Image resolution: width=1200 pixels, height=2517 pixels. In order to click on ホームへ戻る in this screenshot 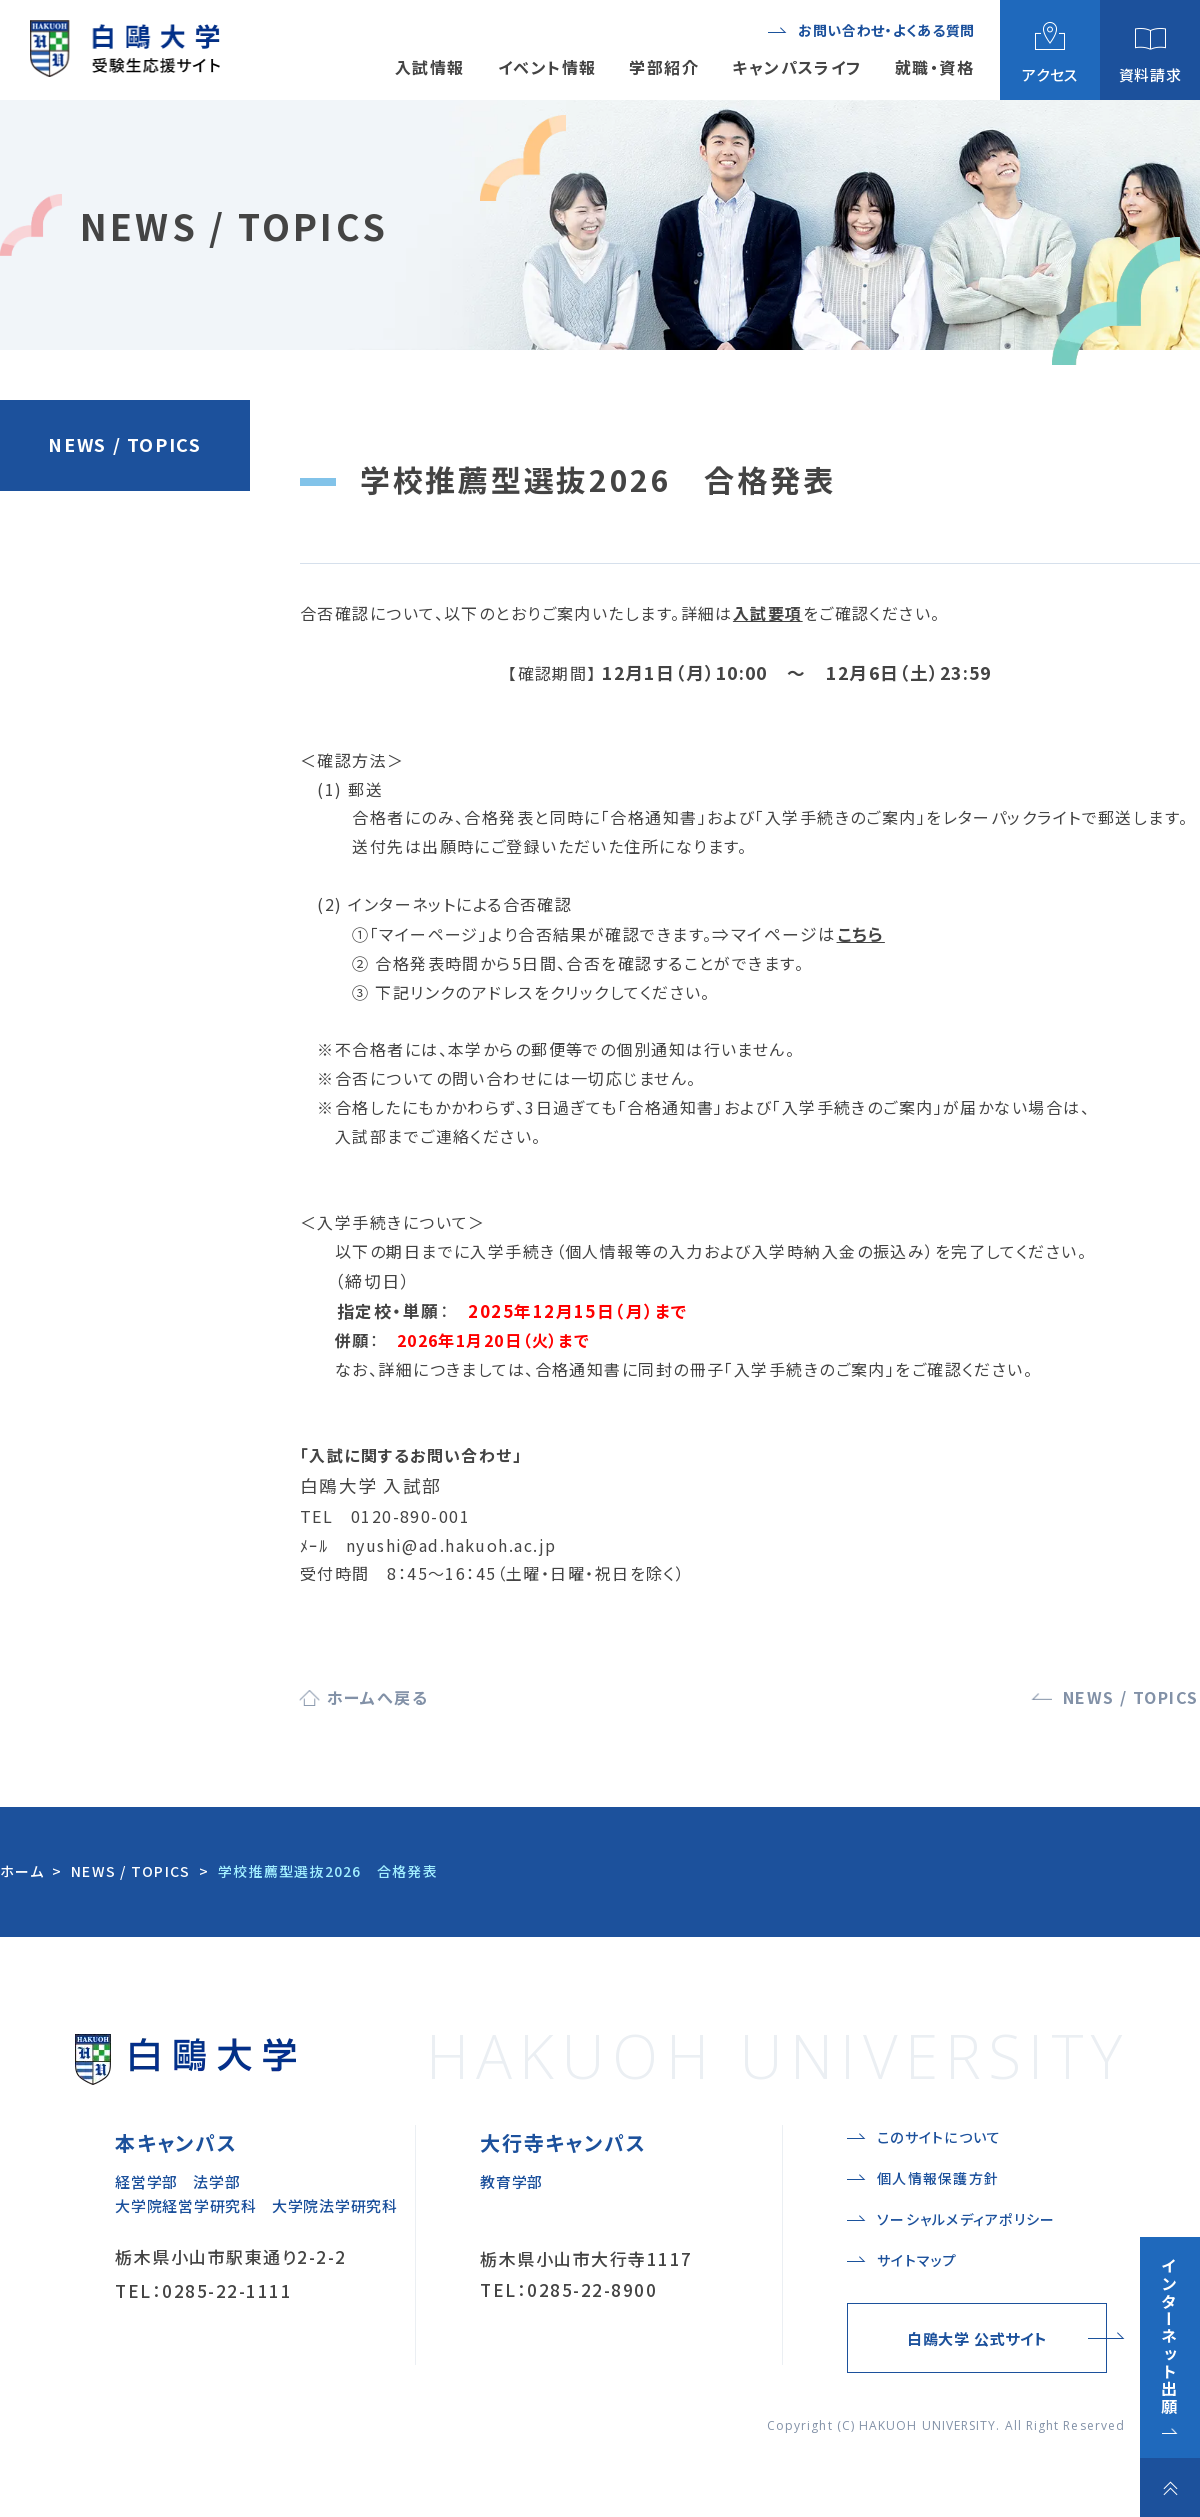, I will do `click(378, 1697)`.